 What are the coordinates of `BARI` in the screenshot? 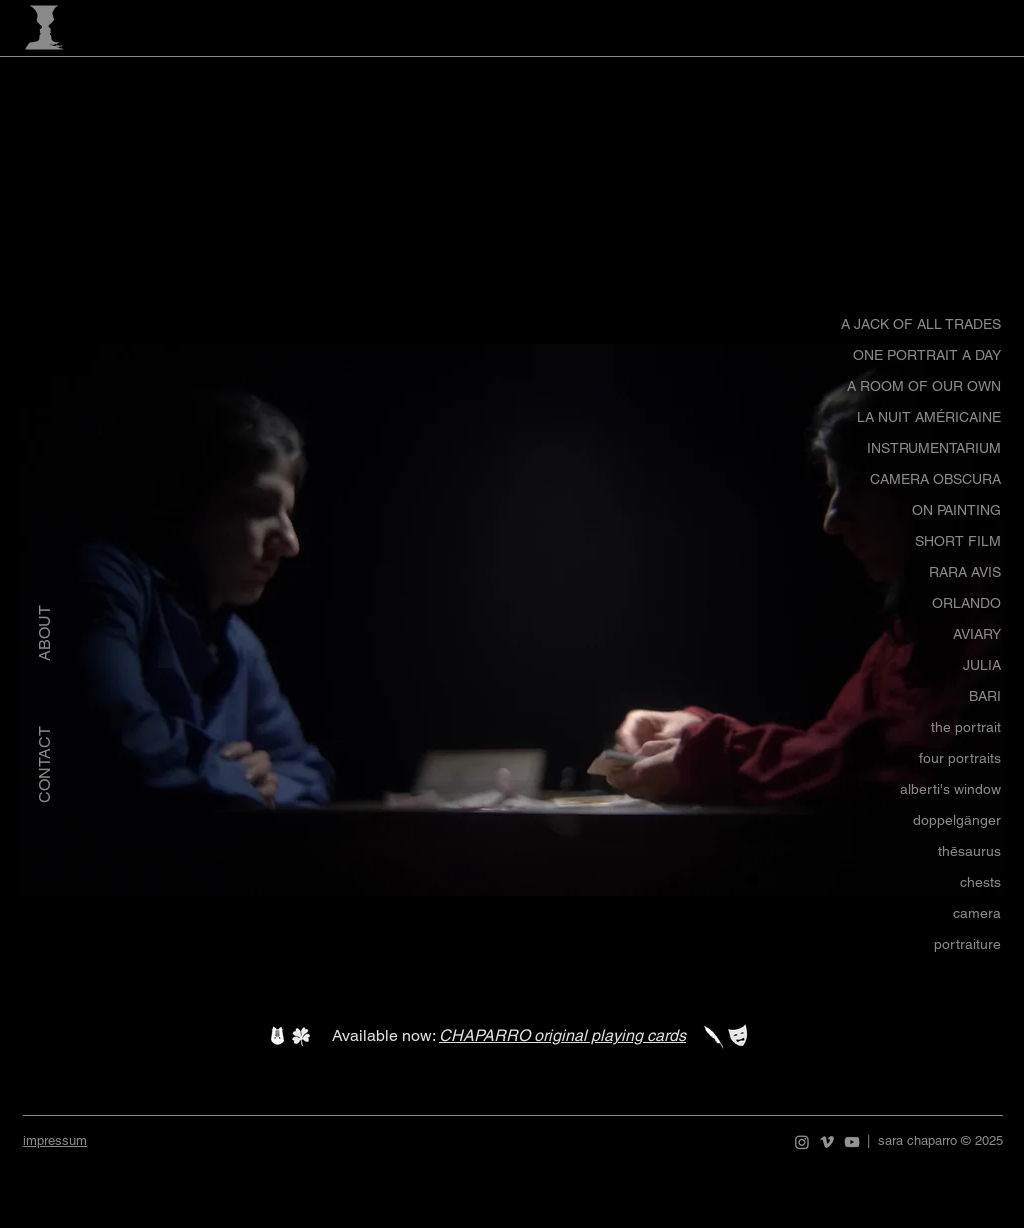 It's located at (985, 696).